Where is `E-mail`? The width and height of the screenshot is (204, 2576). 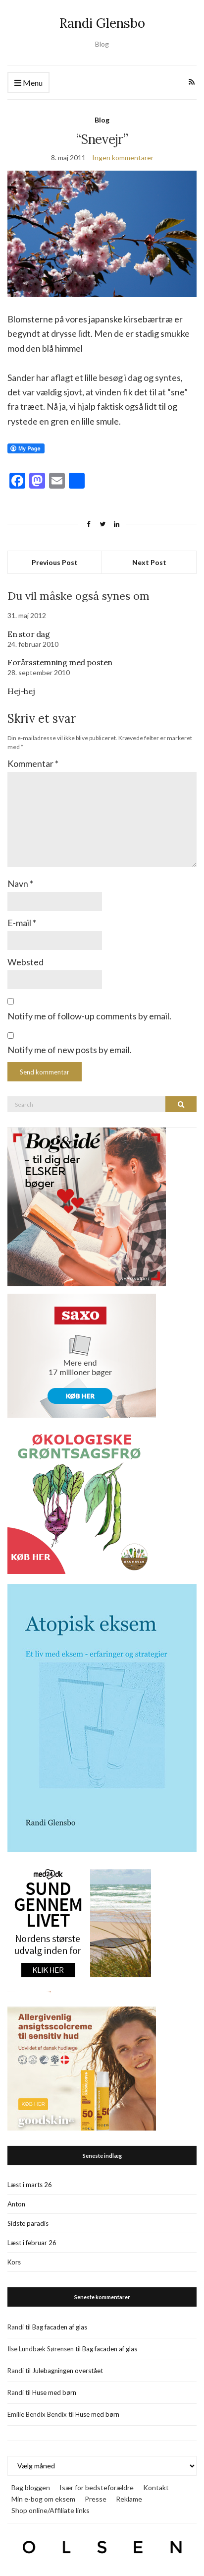
E-mail is located at coordinates (21, 922).